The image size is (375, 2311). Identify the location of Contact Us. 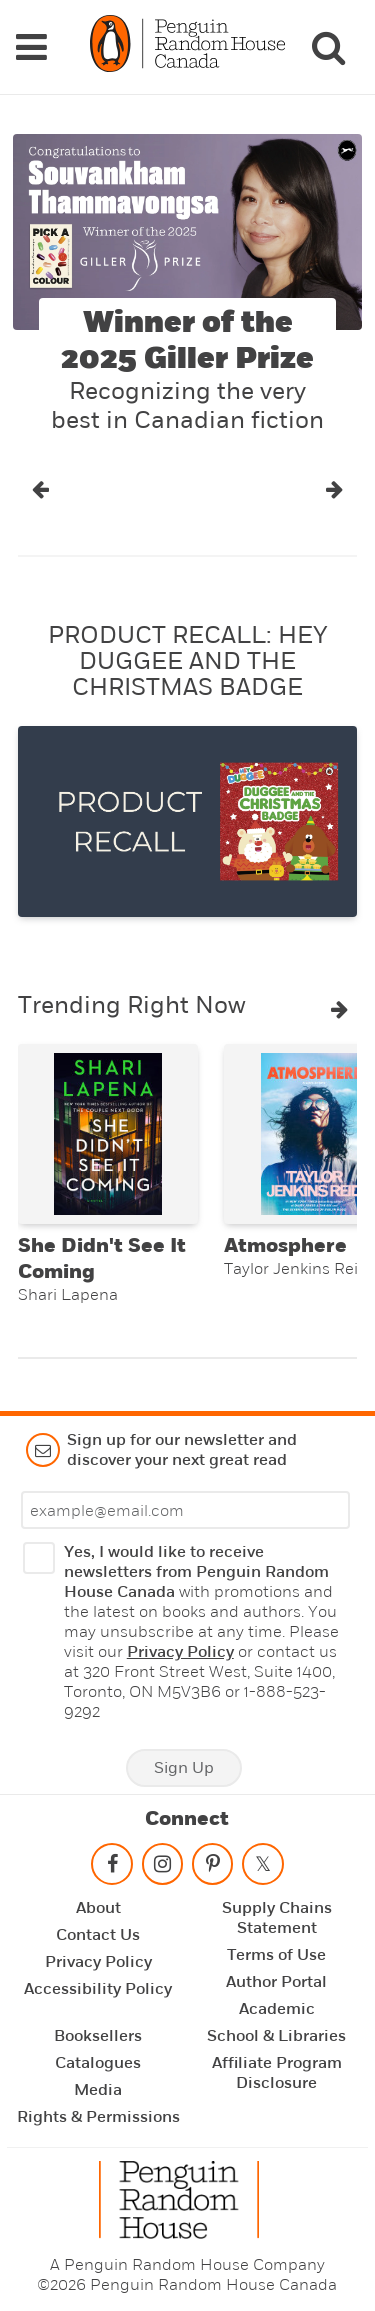
(98, 1935).